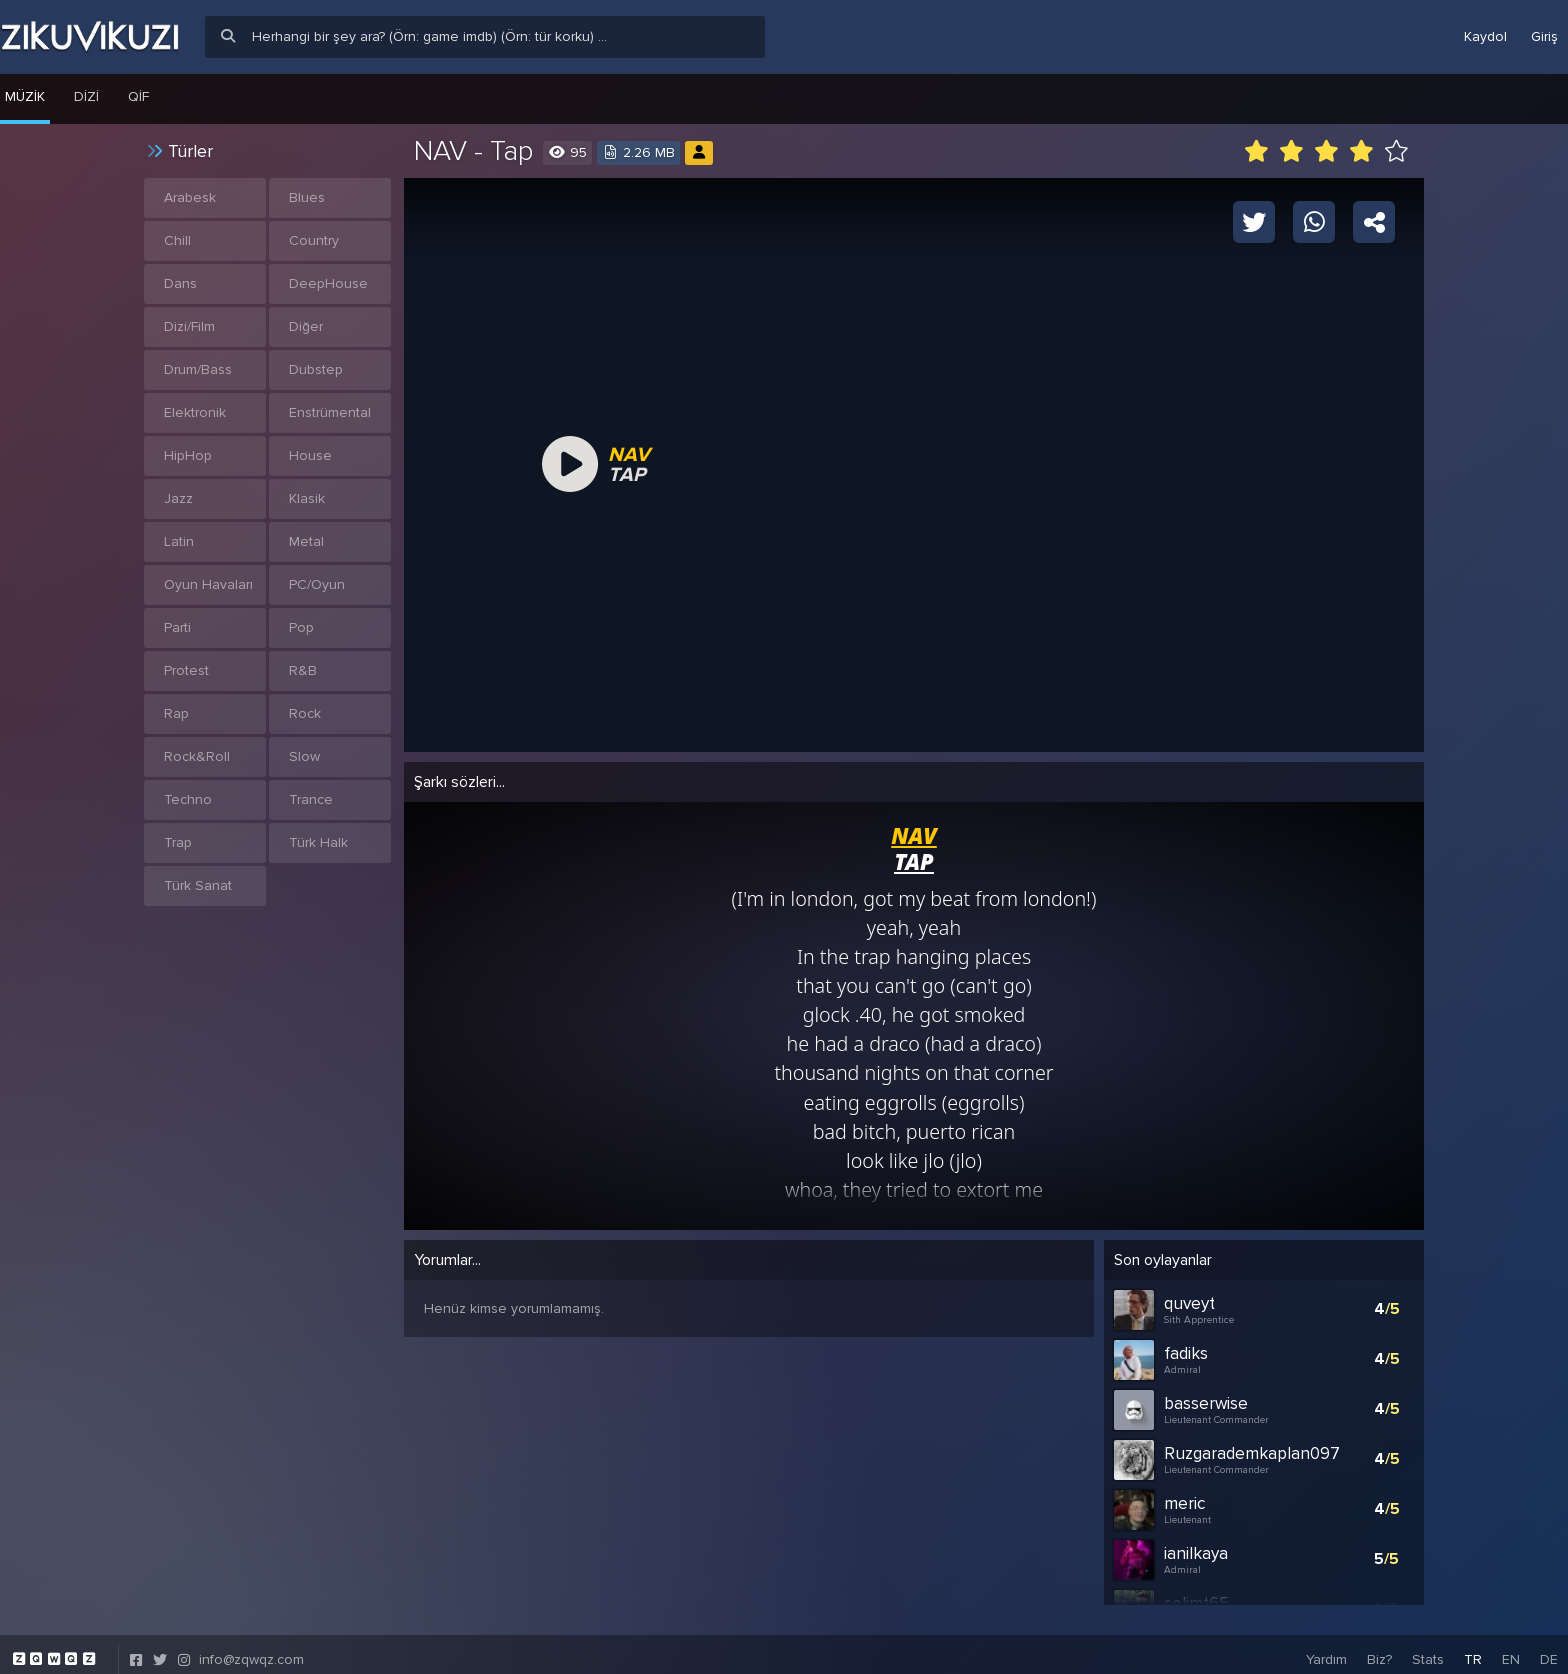  Describe the element at coordinates (177, 627) in the screenshot. I see `Parti` at that location.